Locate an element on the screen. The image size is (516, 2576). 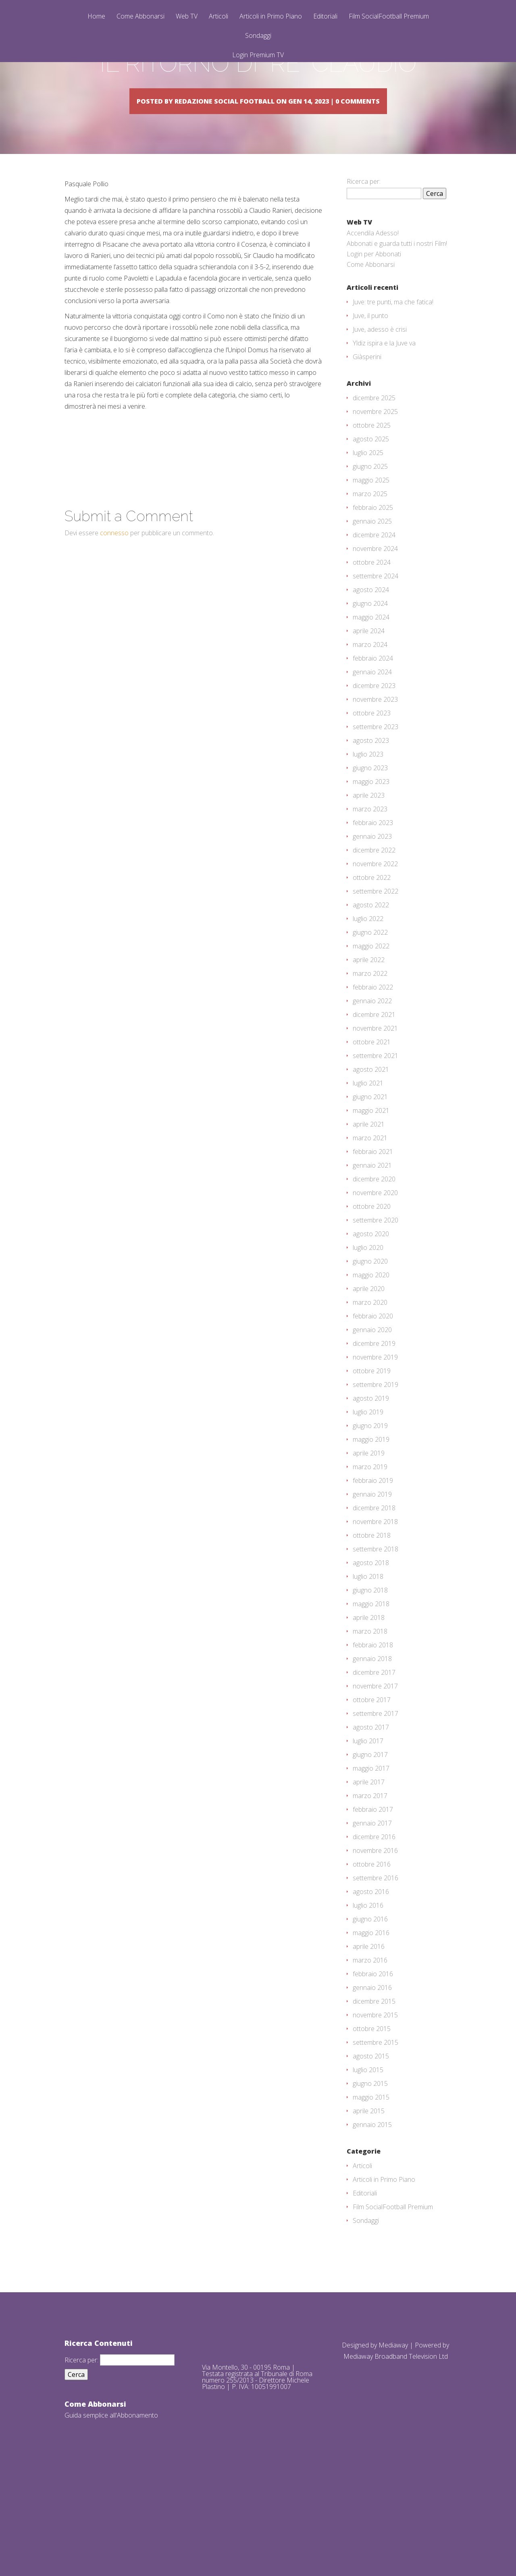
settembre 2015 is located at coordinates (375, 2127).